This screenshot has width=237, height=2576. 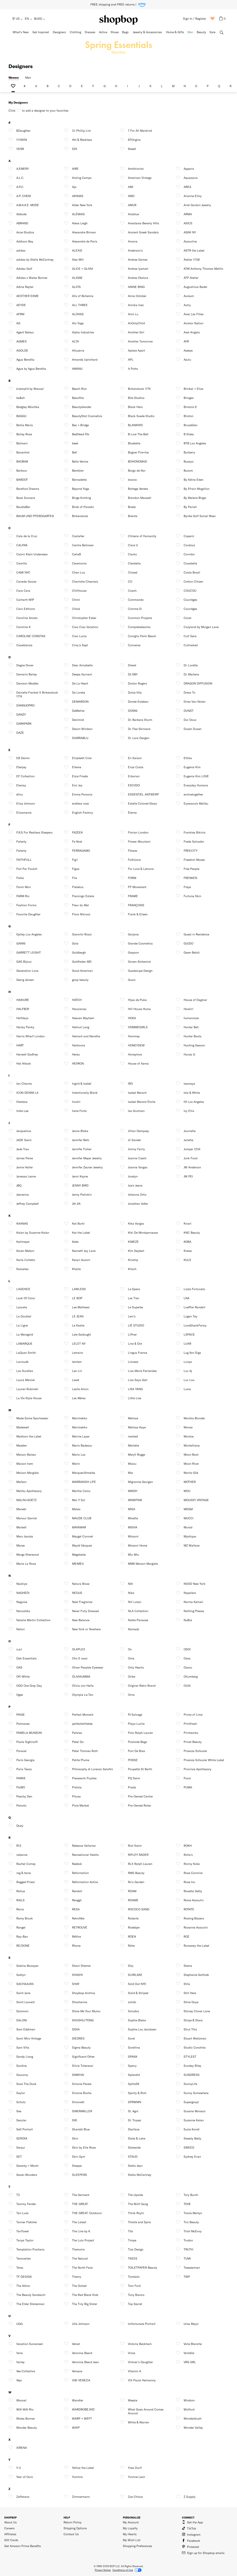 What do you see at coordinates (187, 2204) in the screenshot?
I see `TOVE` at bounding box center [187, 2204].